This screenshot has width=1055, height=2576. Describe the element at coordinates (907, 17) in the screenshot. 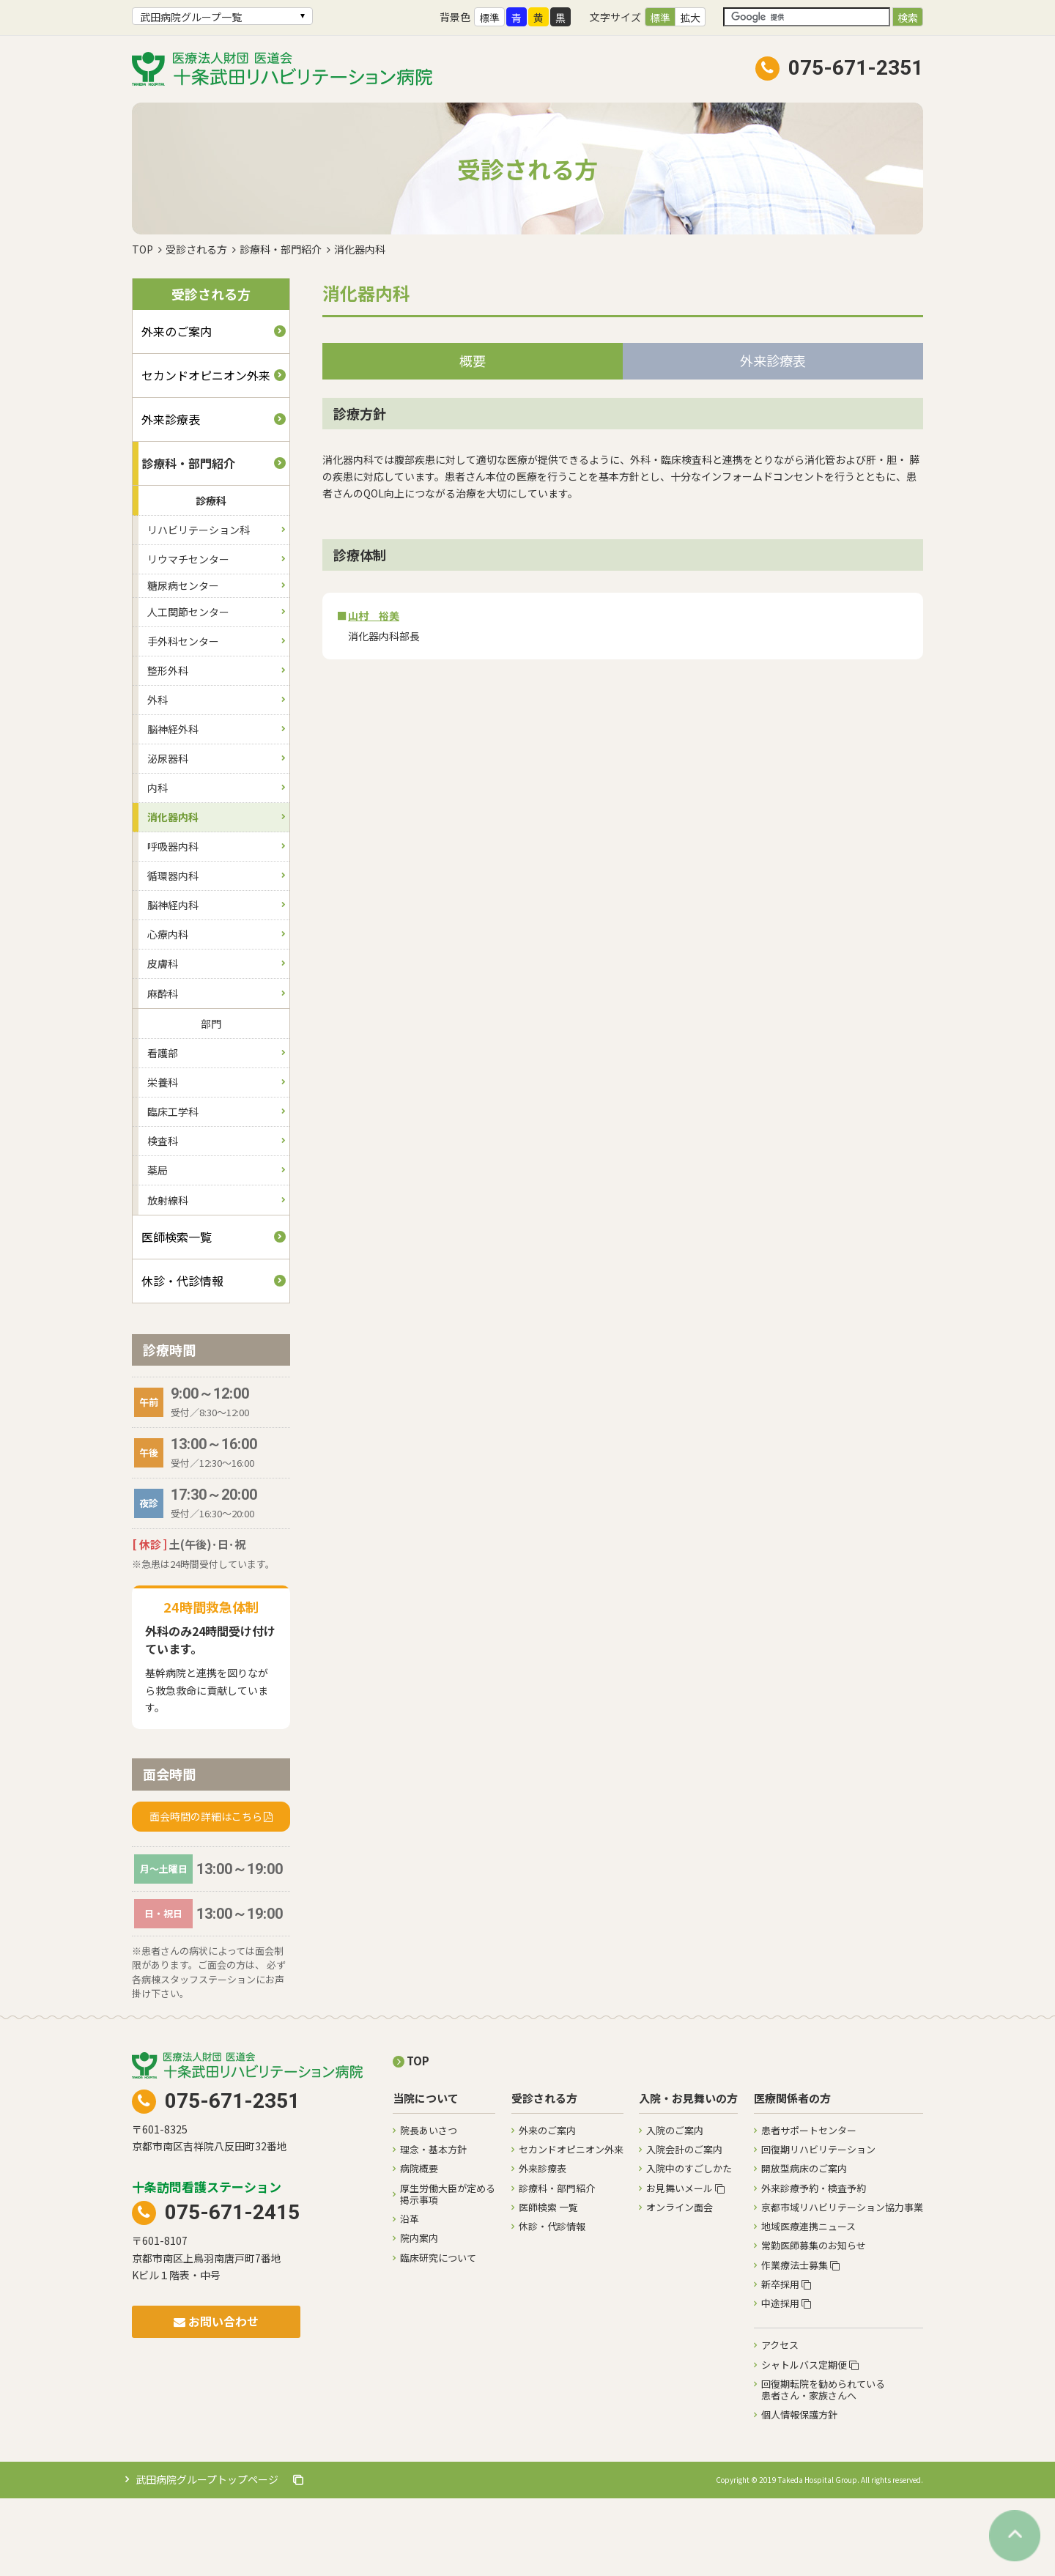

I see `検索` at that location.